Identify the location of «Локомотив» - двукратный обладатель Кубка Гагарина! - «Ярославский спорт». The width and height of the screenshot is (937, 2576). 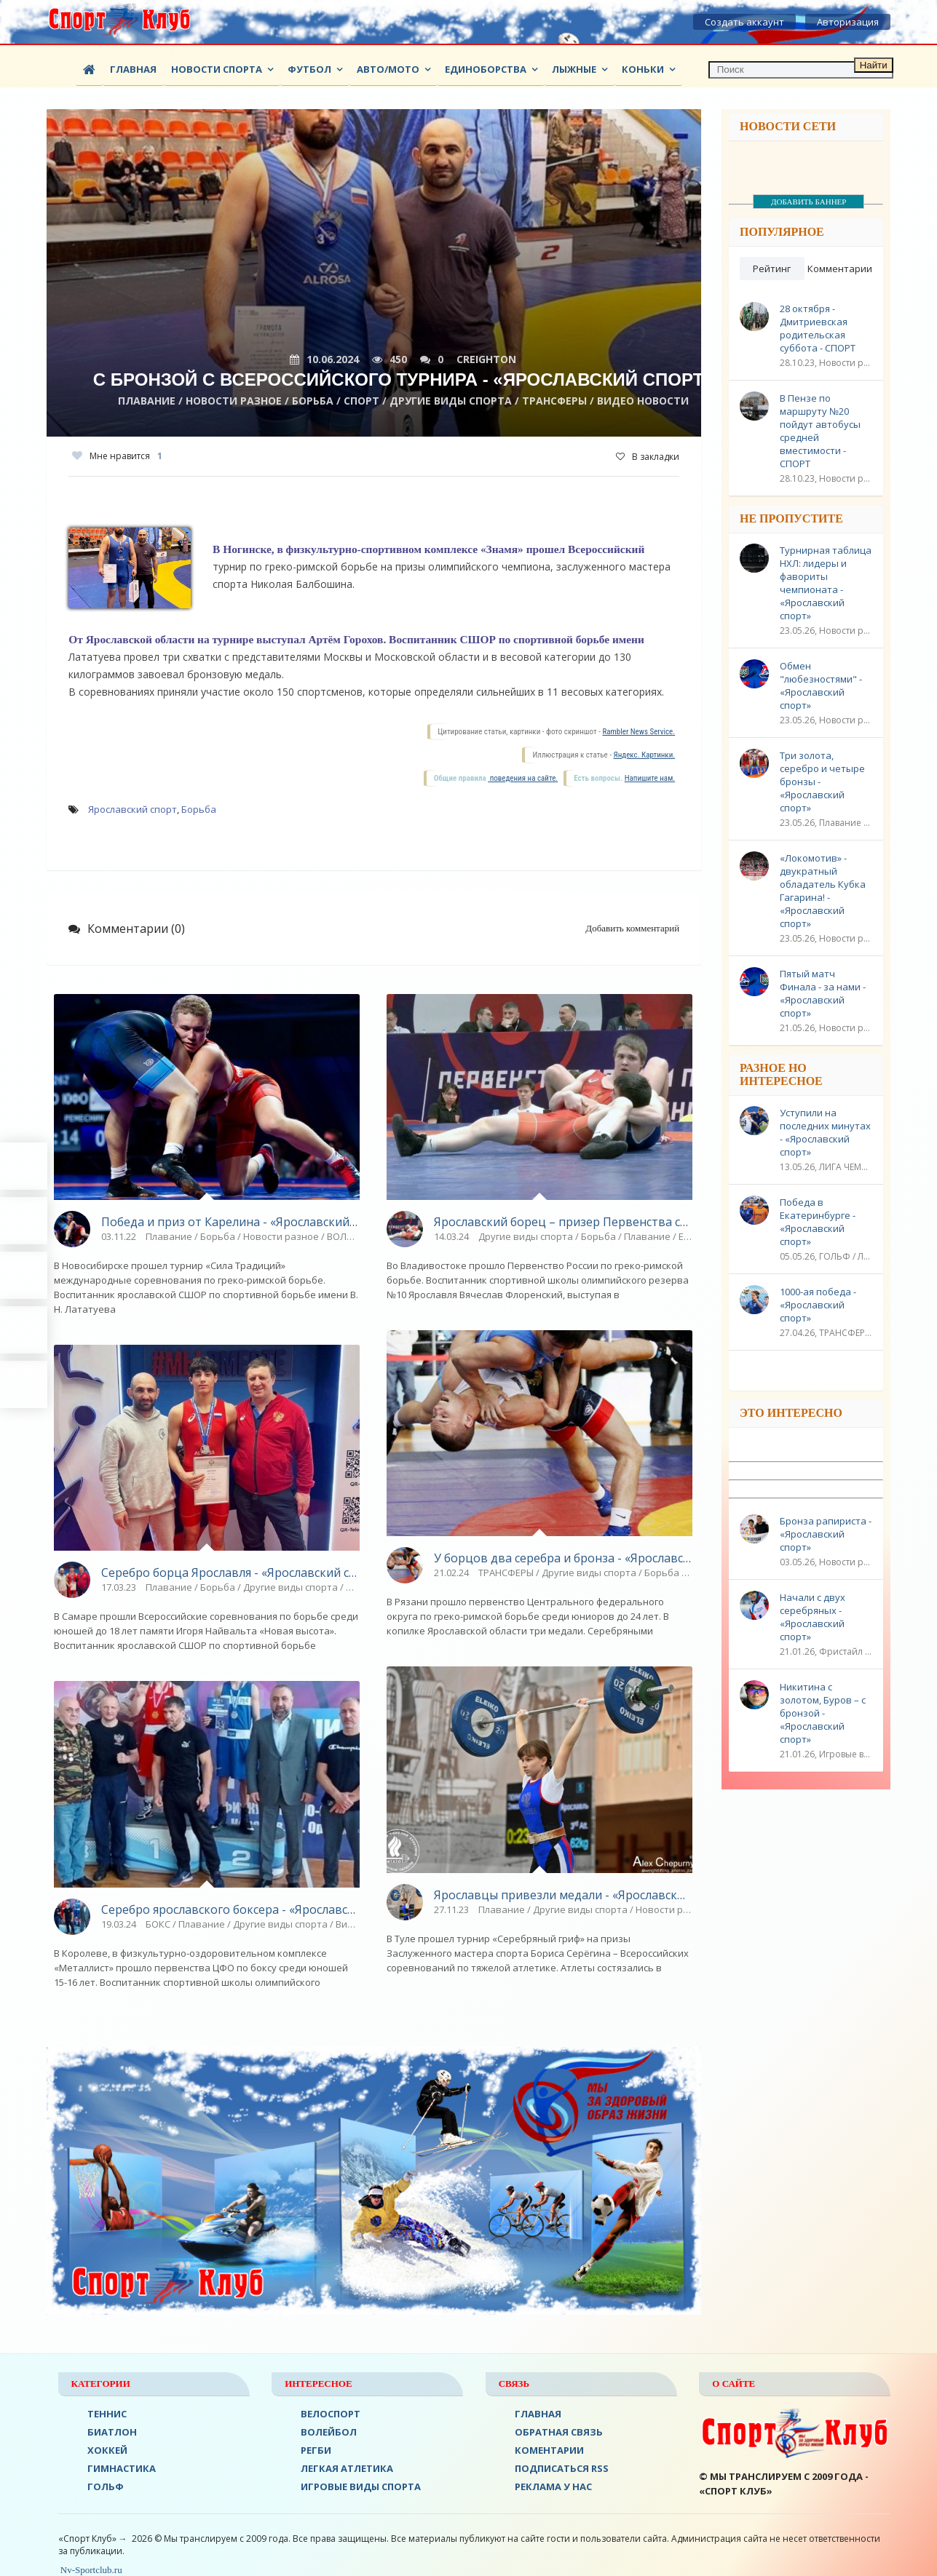
(823, 890).